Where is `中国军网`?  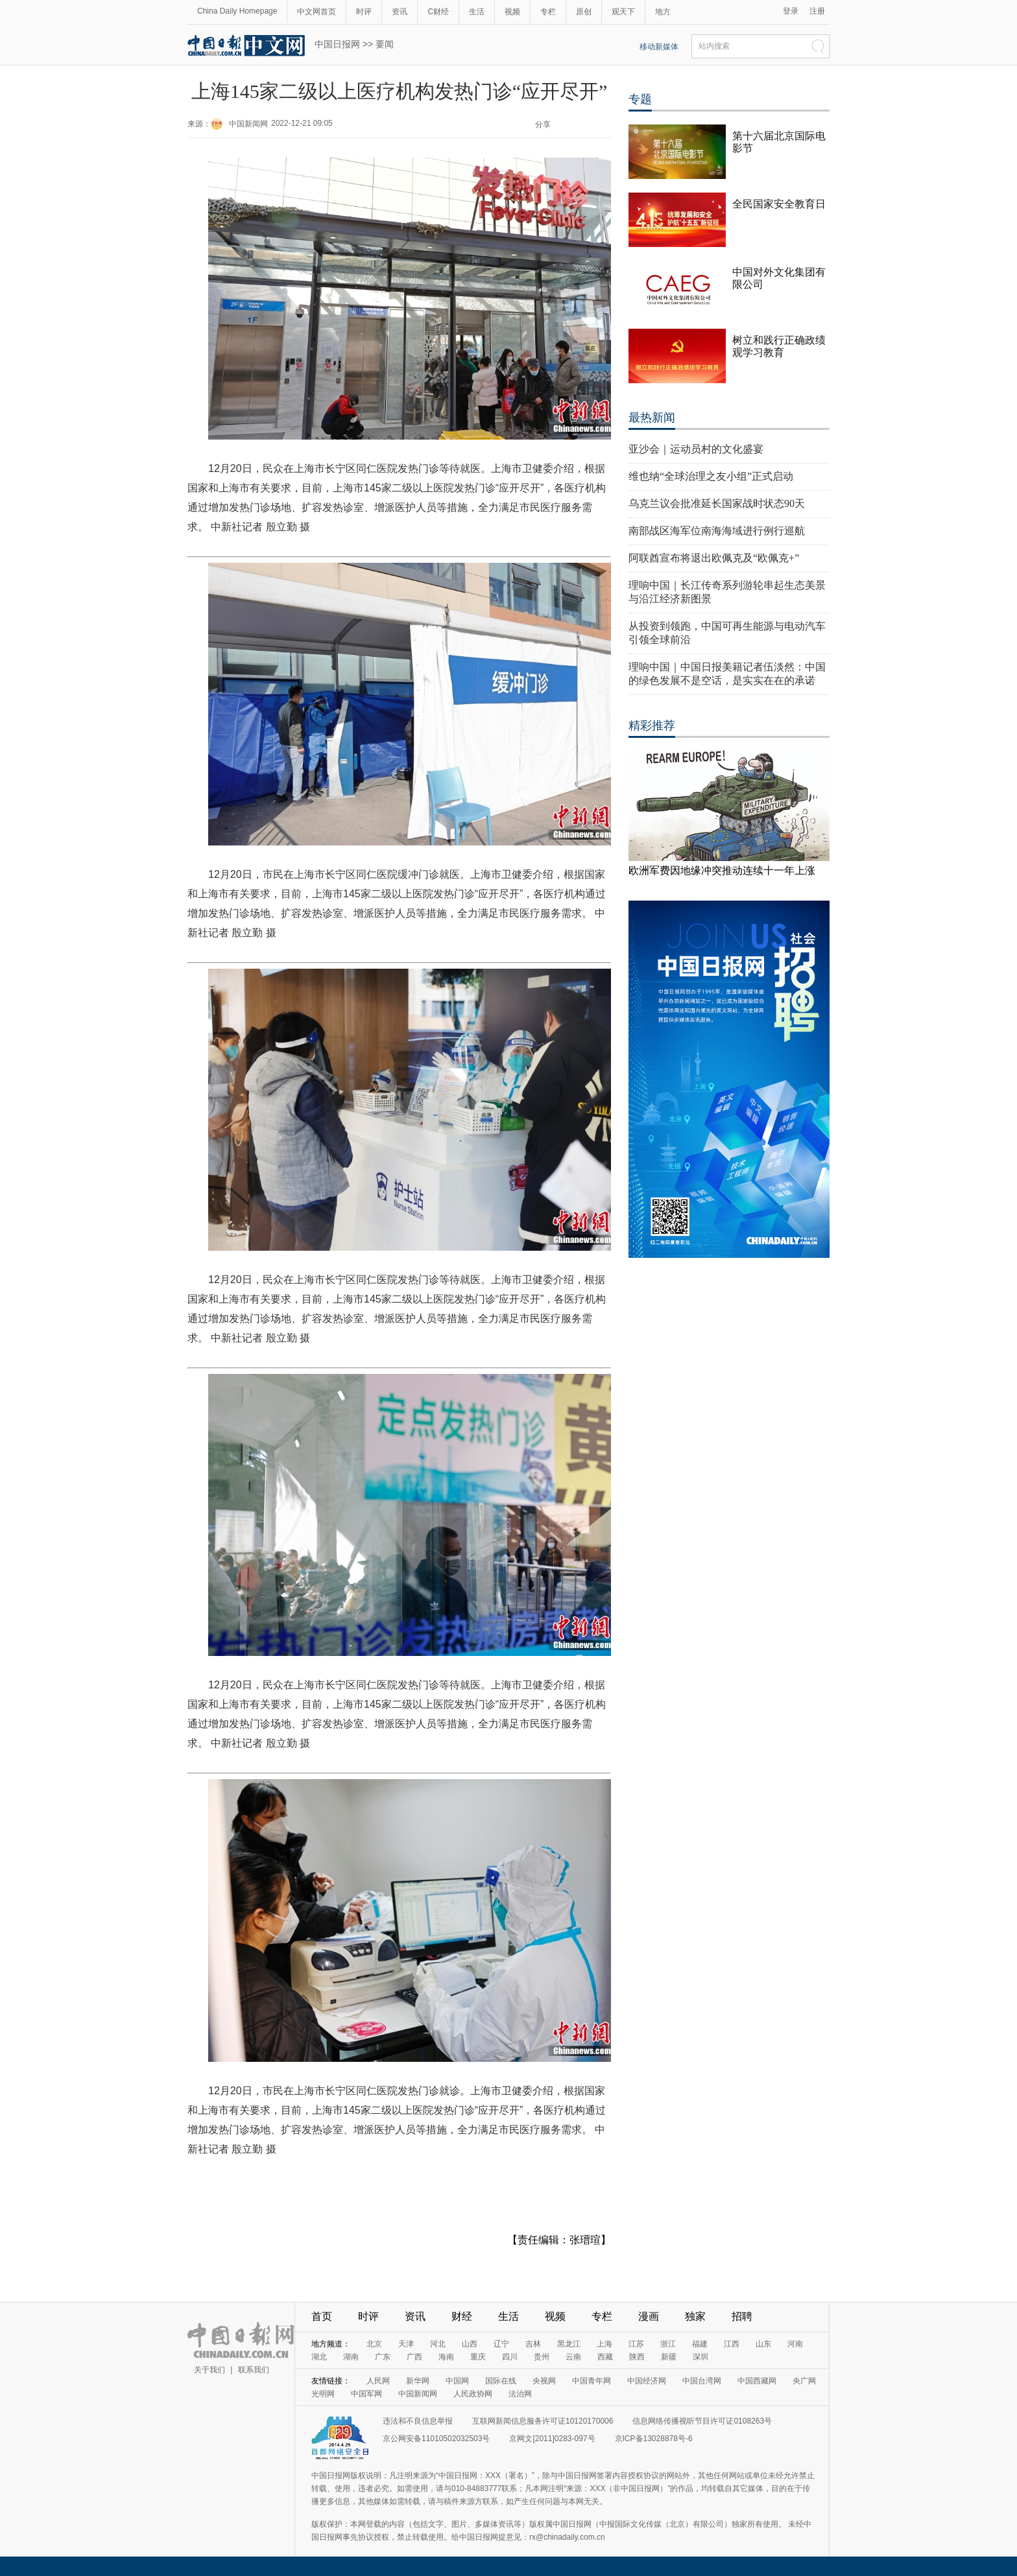
中国军网 is located at coordinates (366, 2393).